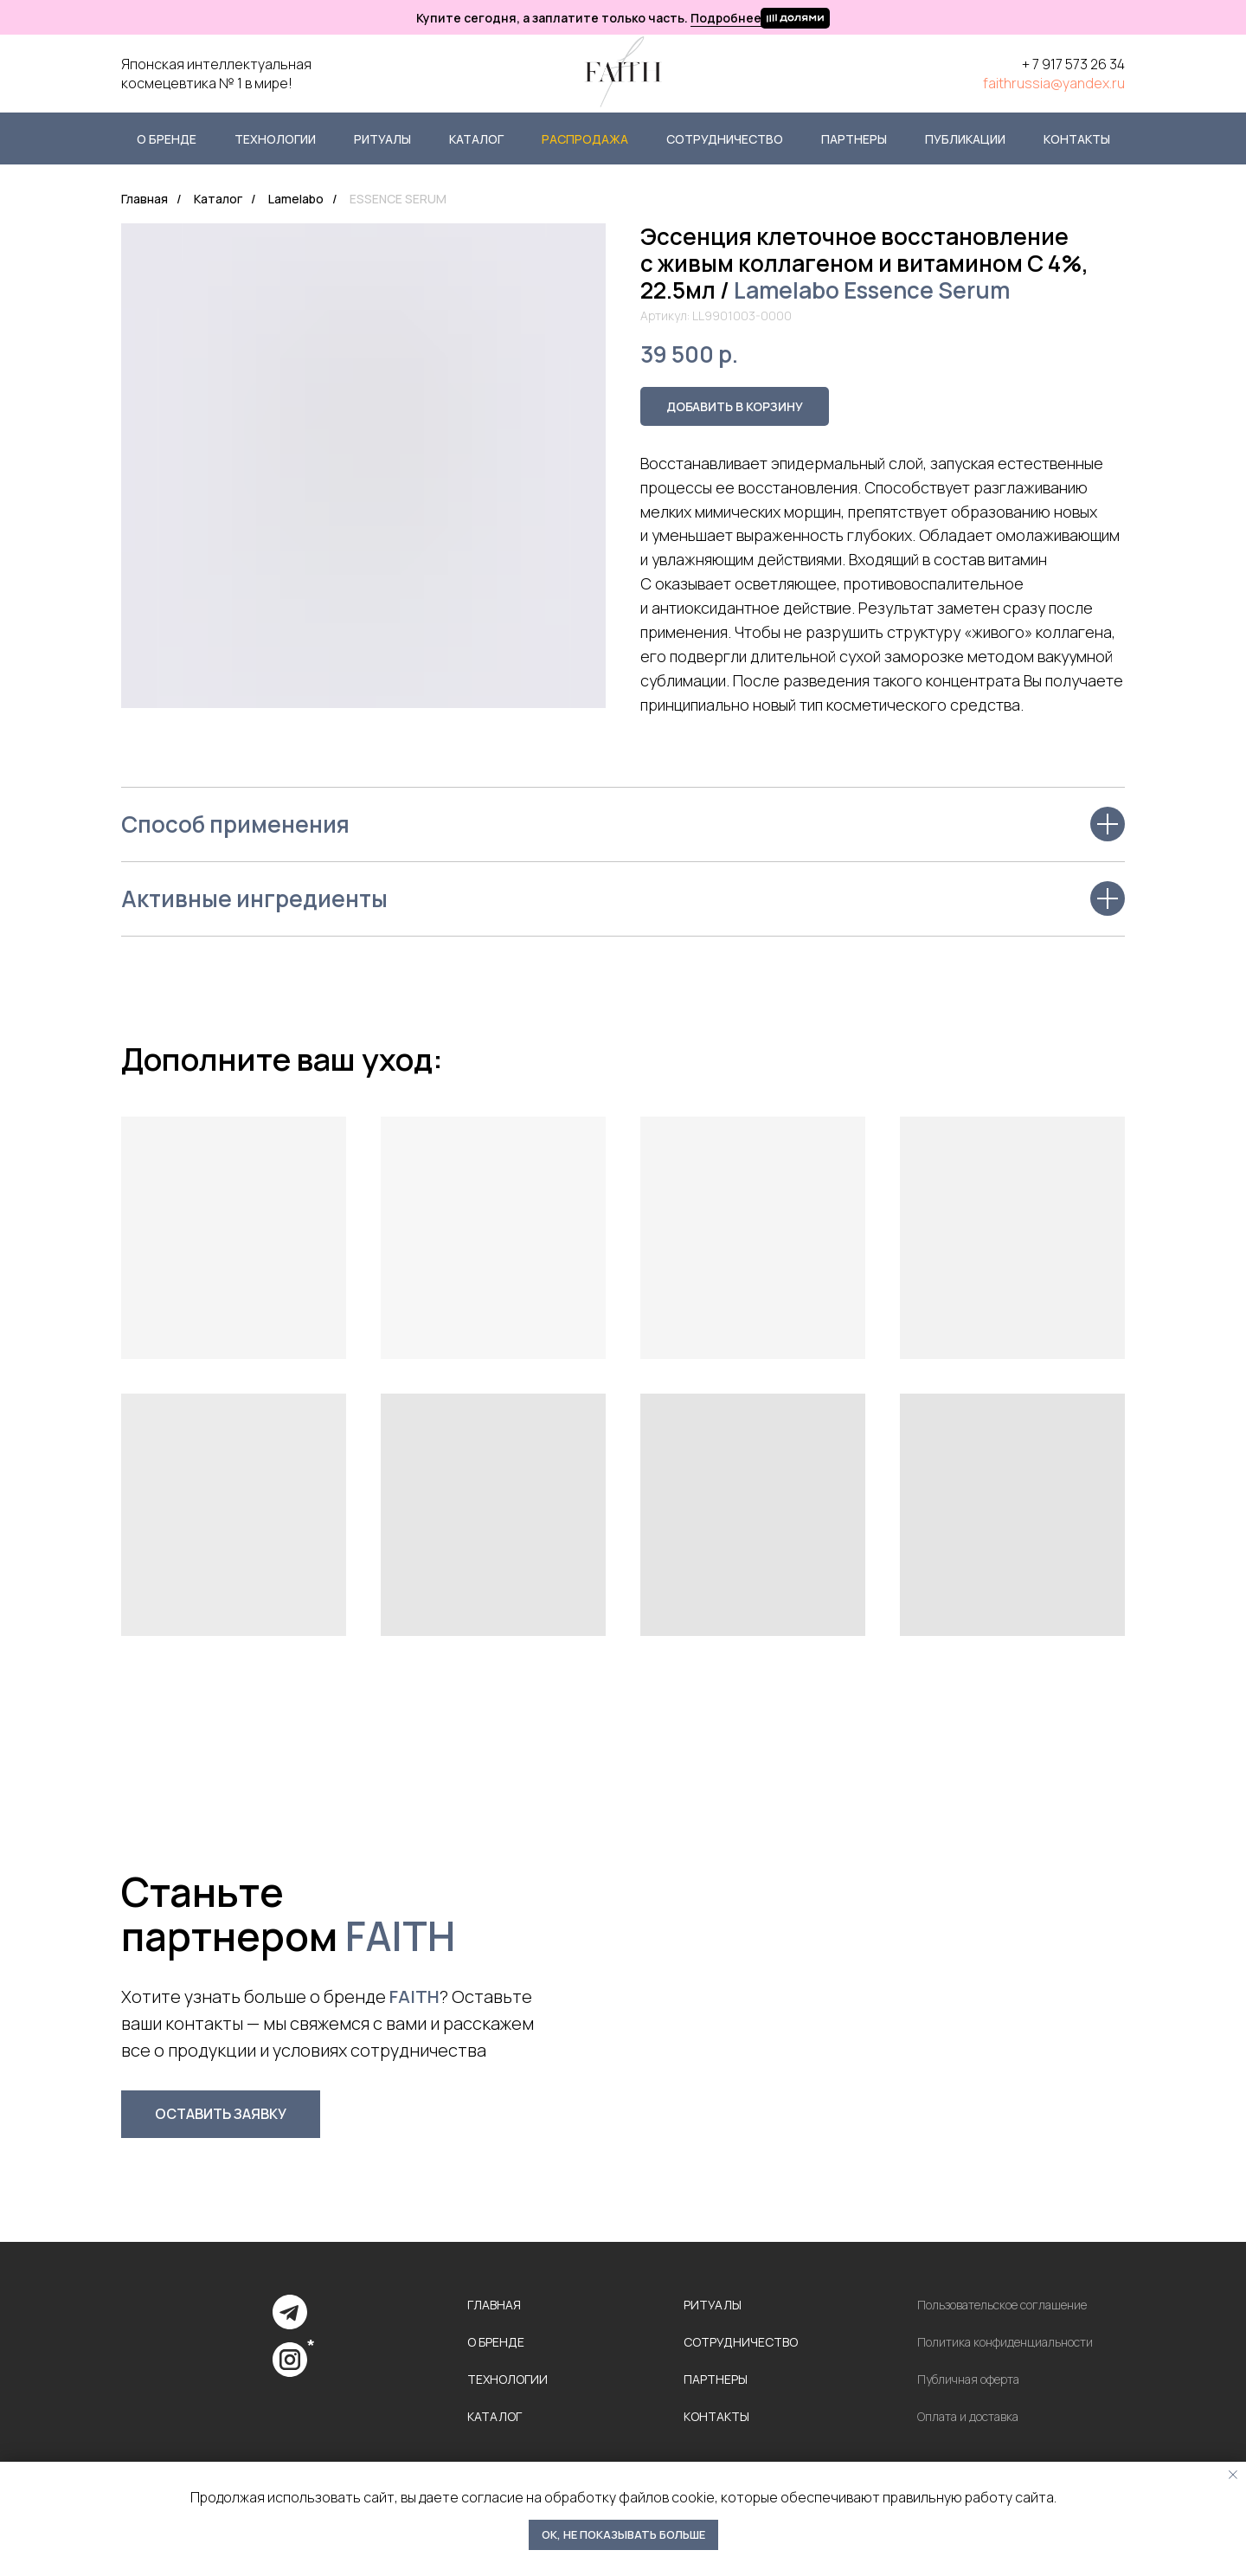 The width and height of the screenshot is (1246, 2576). I want to click on Lamelabo, so click(296, 198).